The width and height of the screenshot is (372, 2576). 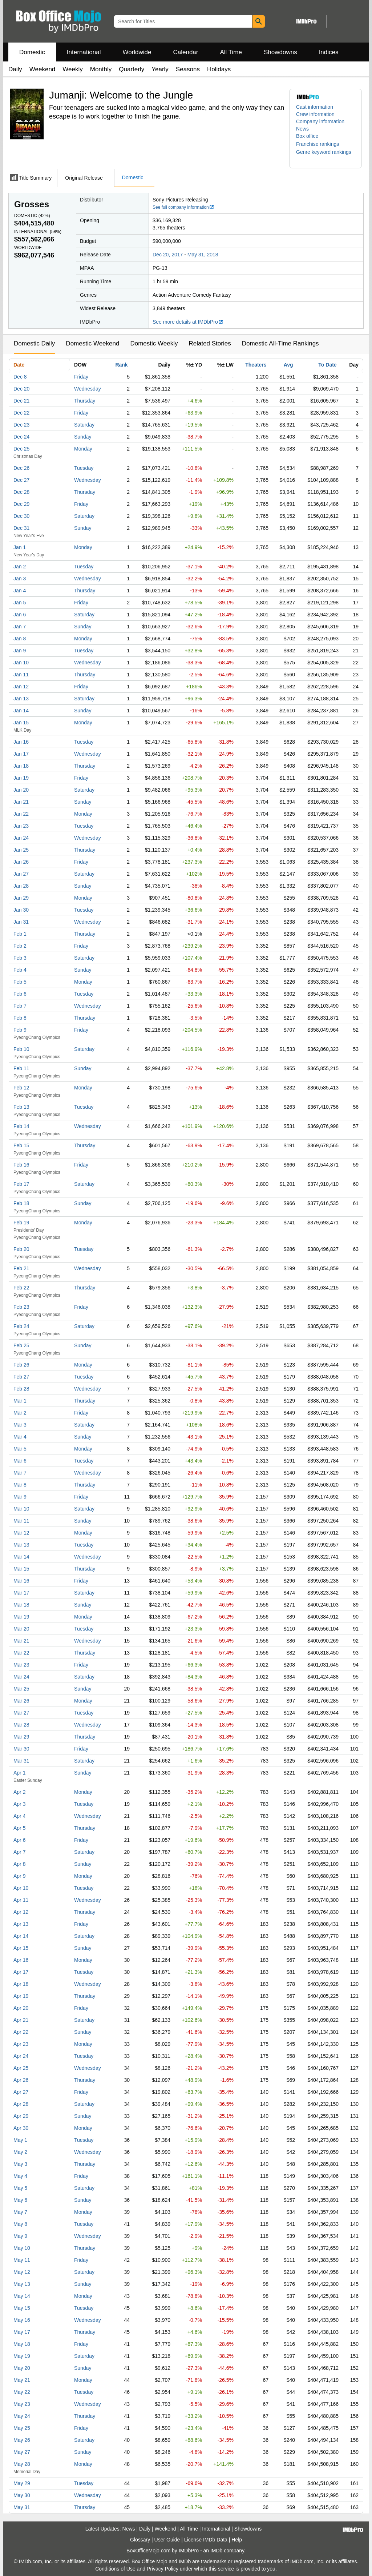 I want to click on [button], so click(x=321, y=144).